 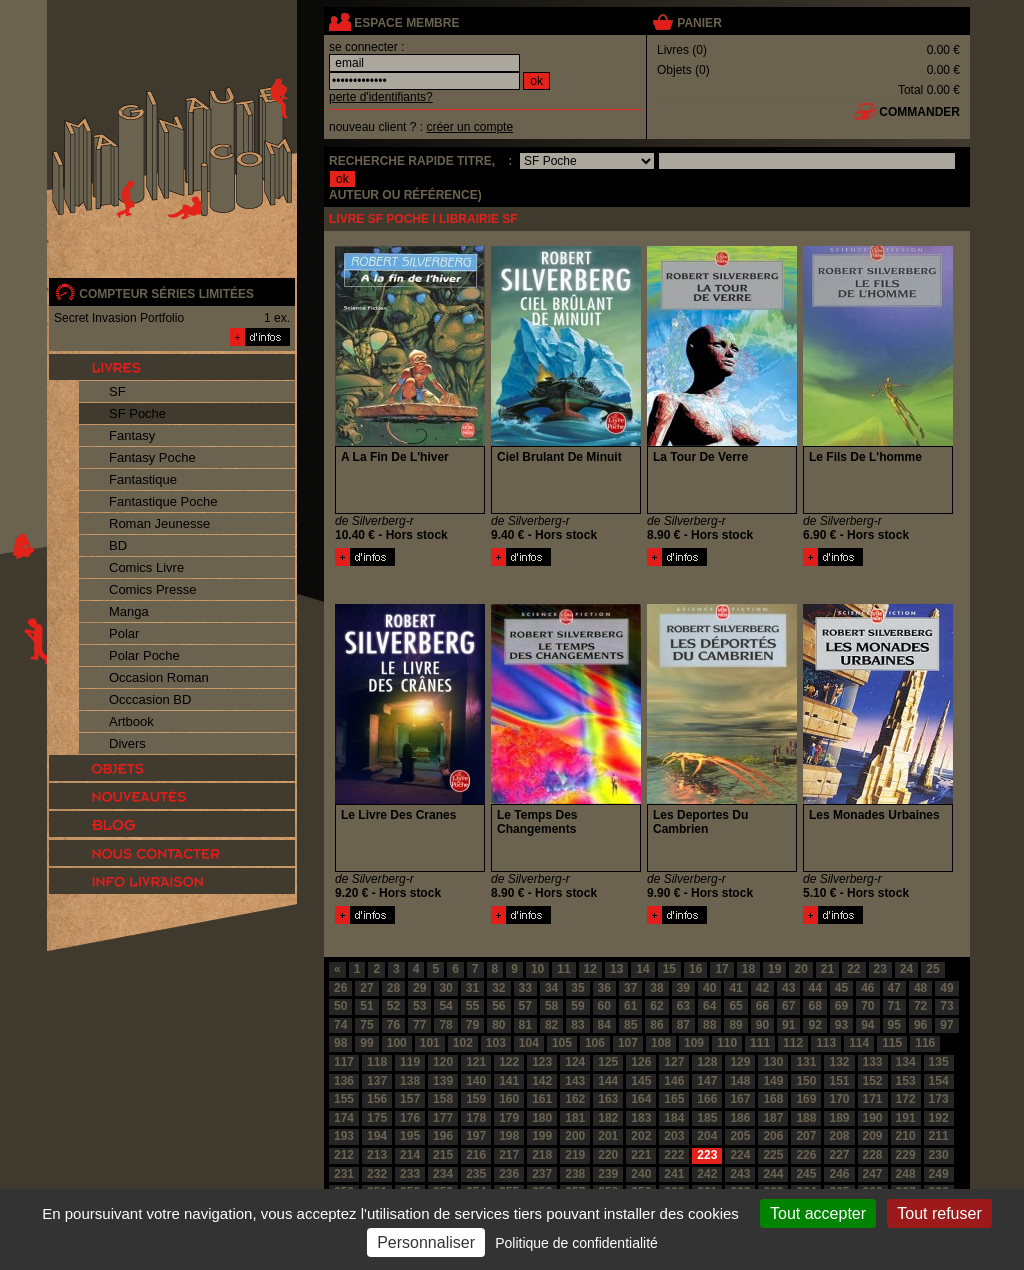 What do you see at coordinates (939, 1213) in the screenshot?
I see `Tout refuser` at bounding box center [939, 1213].